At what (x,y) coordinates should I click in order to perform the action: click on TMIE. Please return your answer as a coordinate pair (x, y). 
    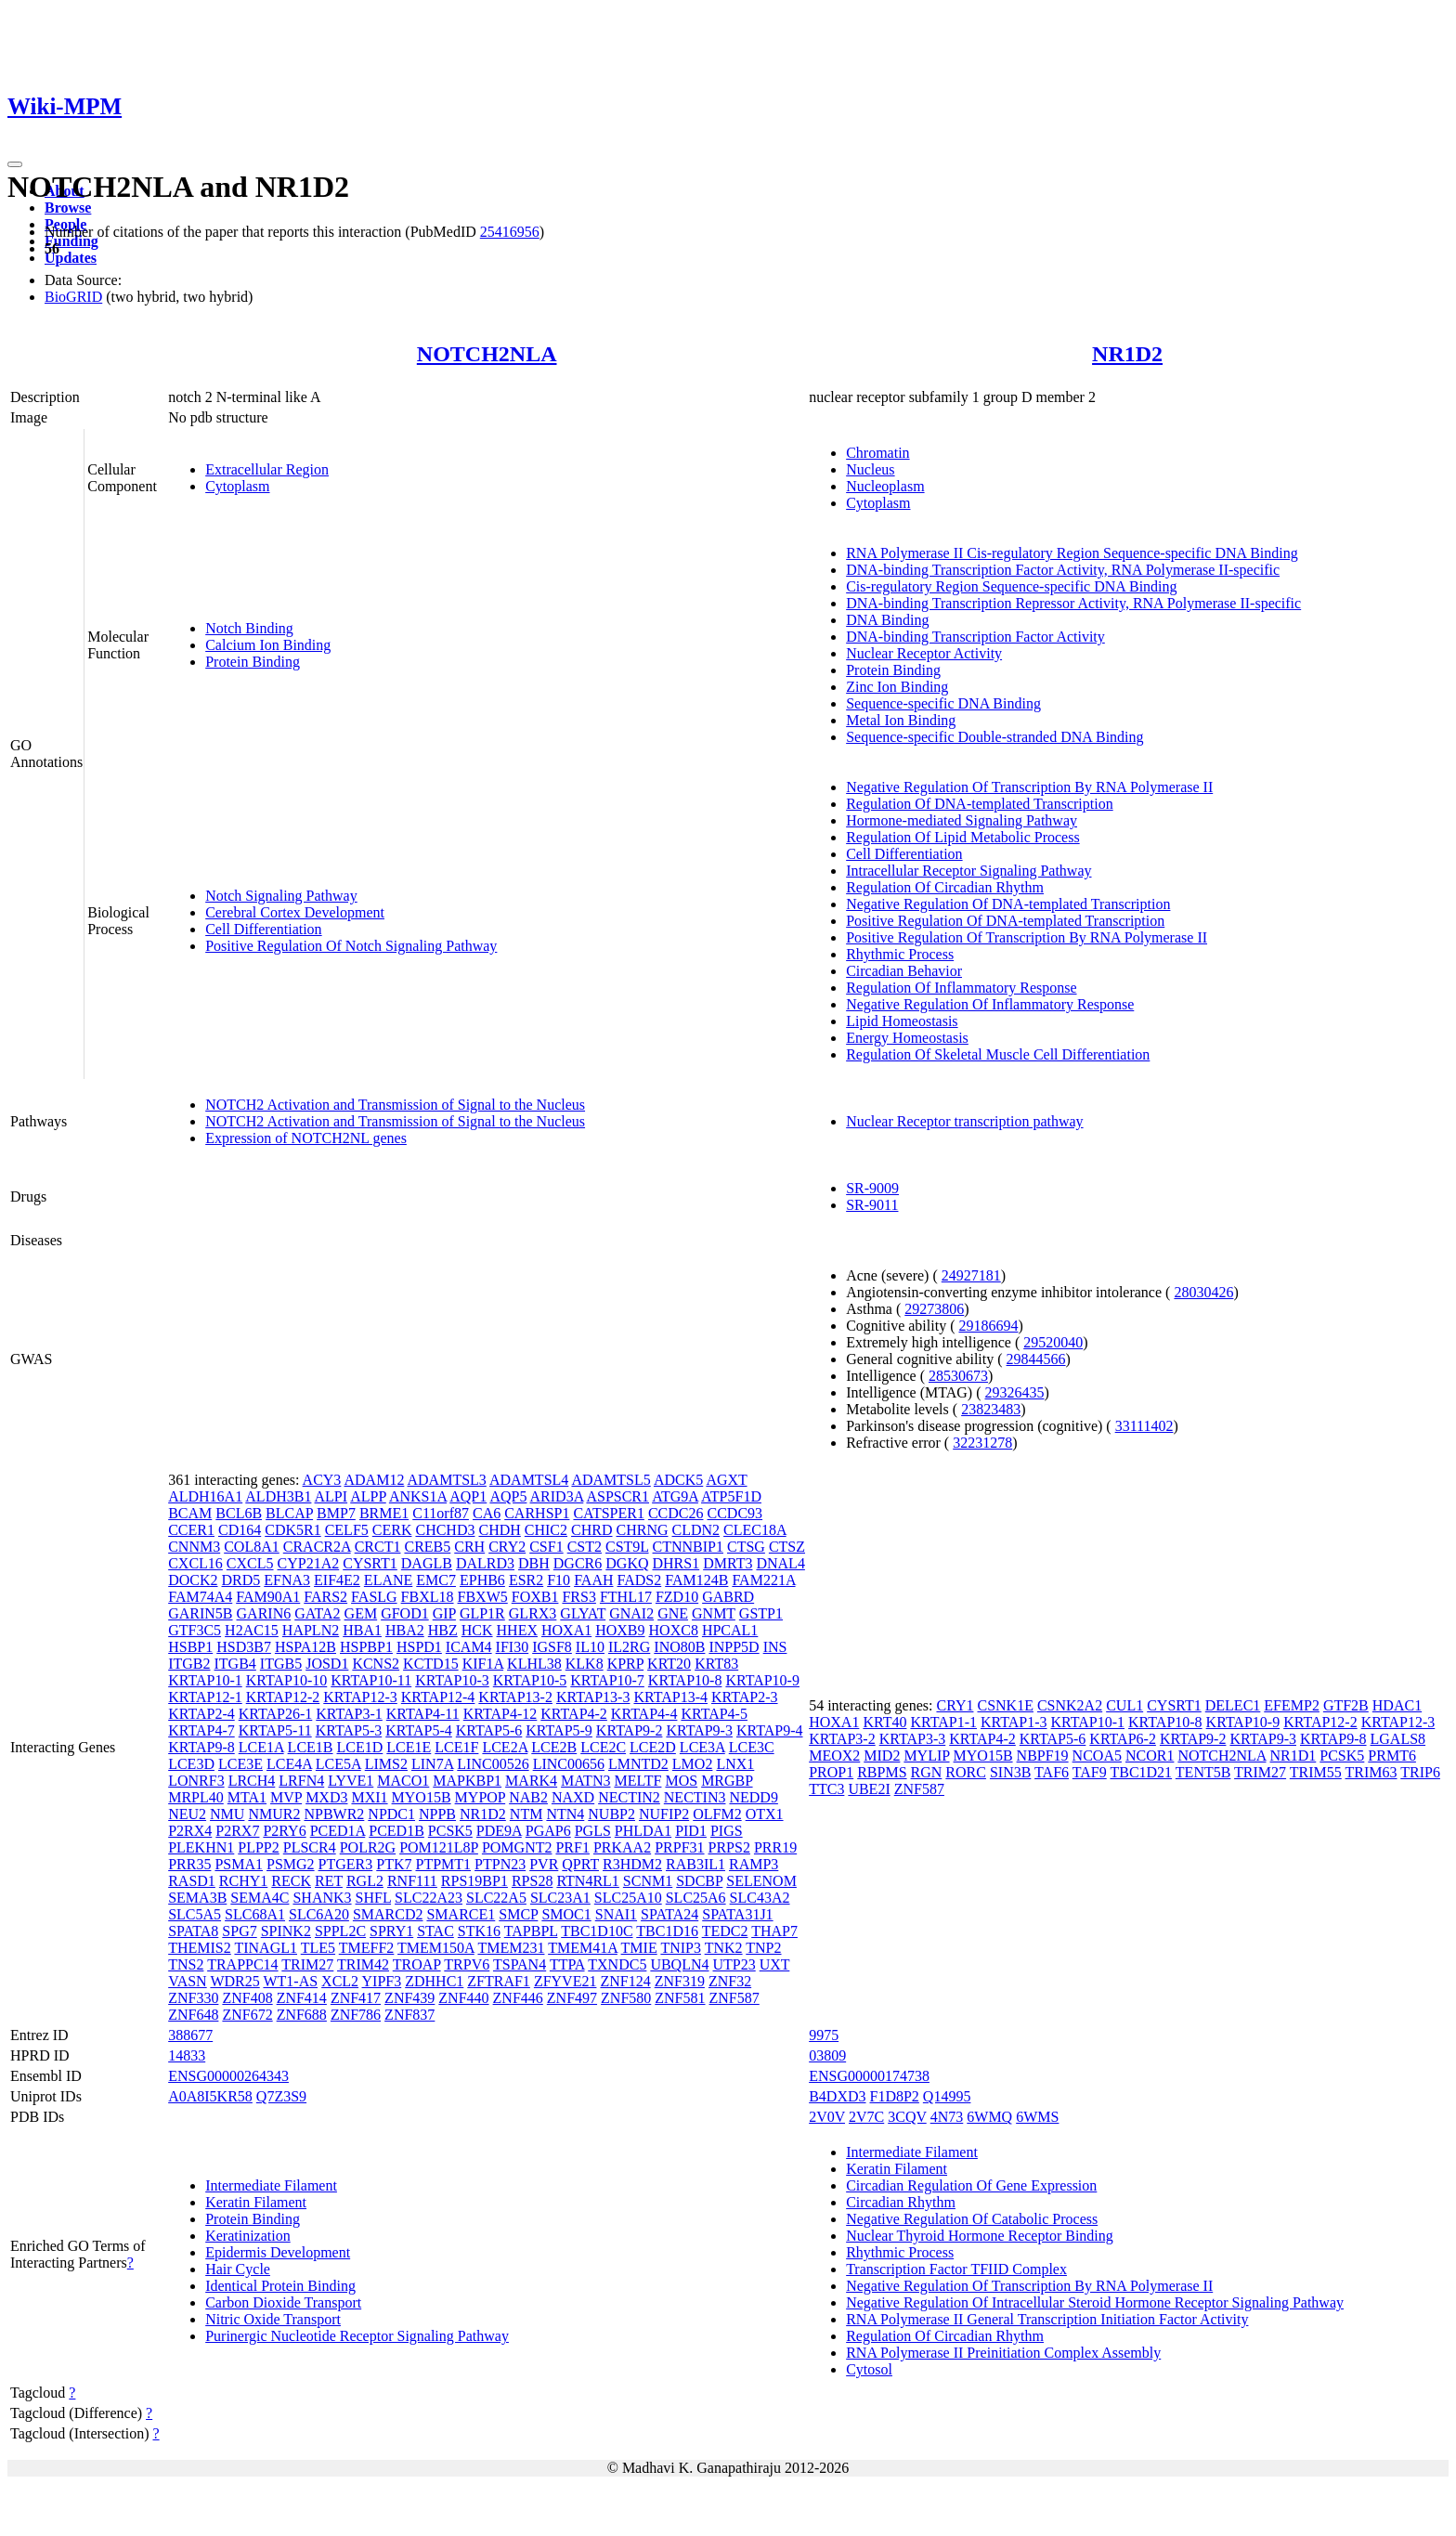
    Looking at the image, I should click on (639, 1948).